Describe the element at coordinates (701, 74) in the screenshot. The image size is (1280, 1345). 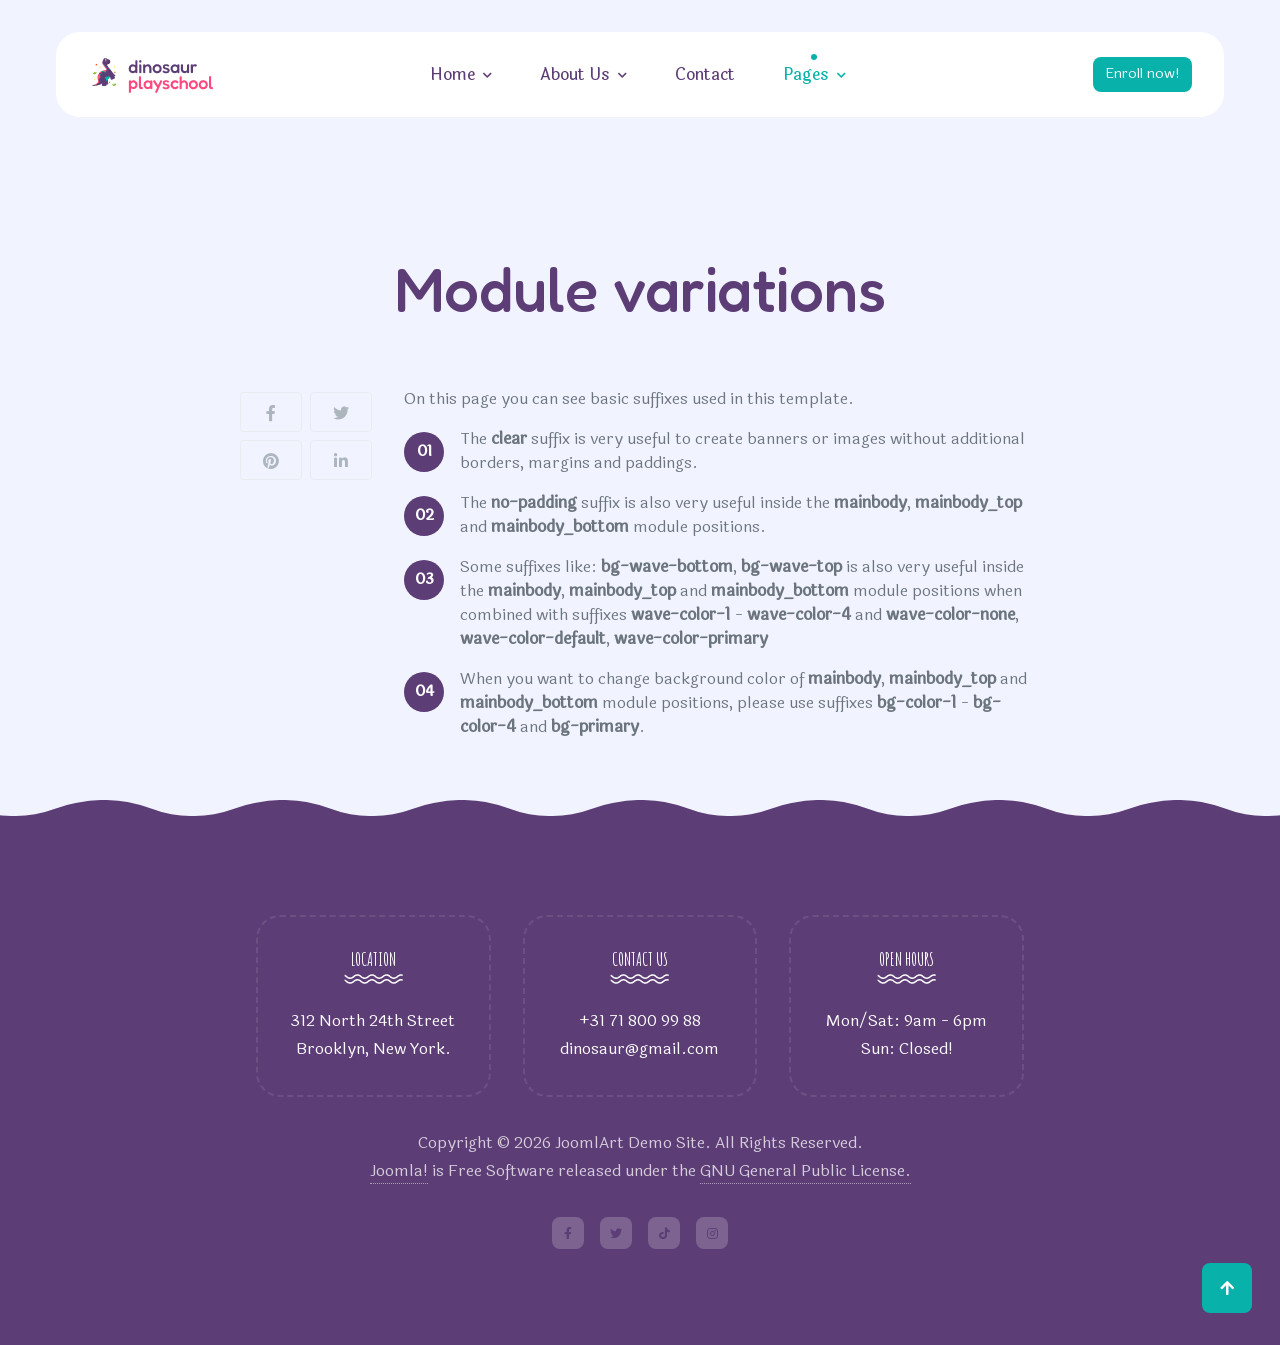
I see `Contact` at that location.